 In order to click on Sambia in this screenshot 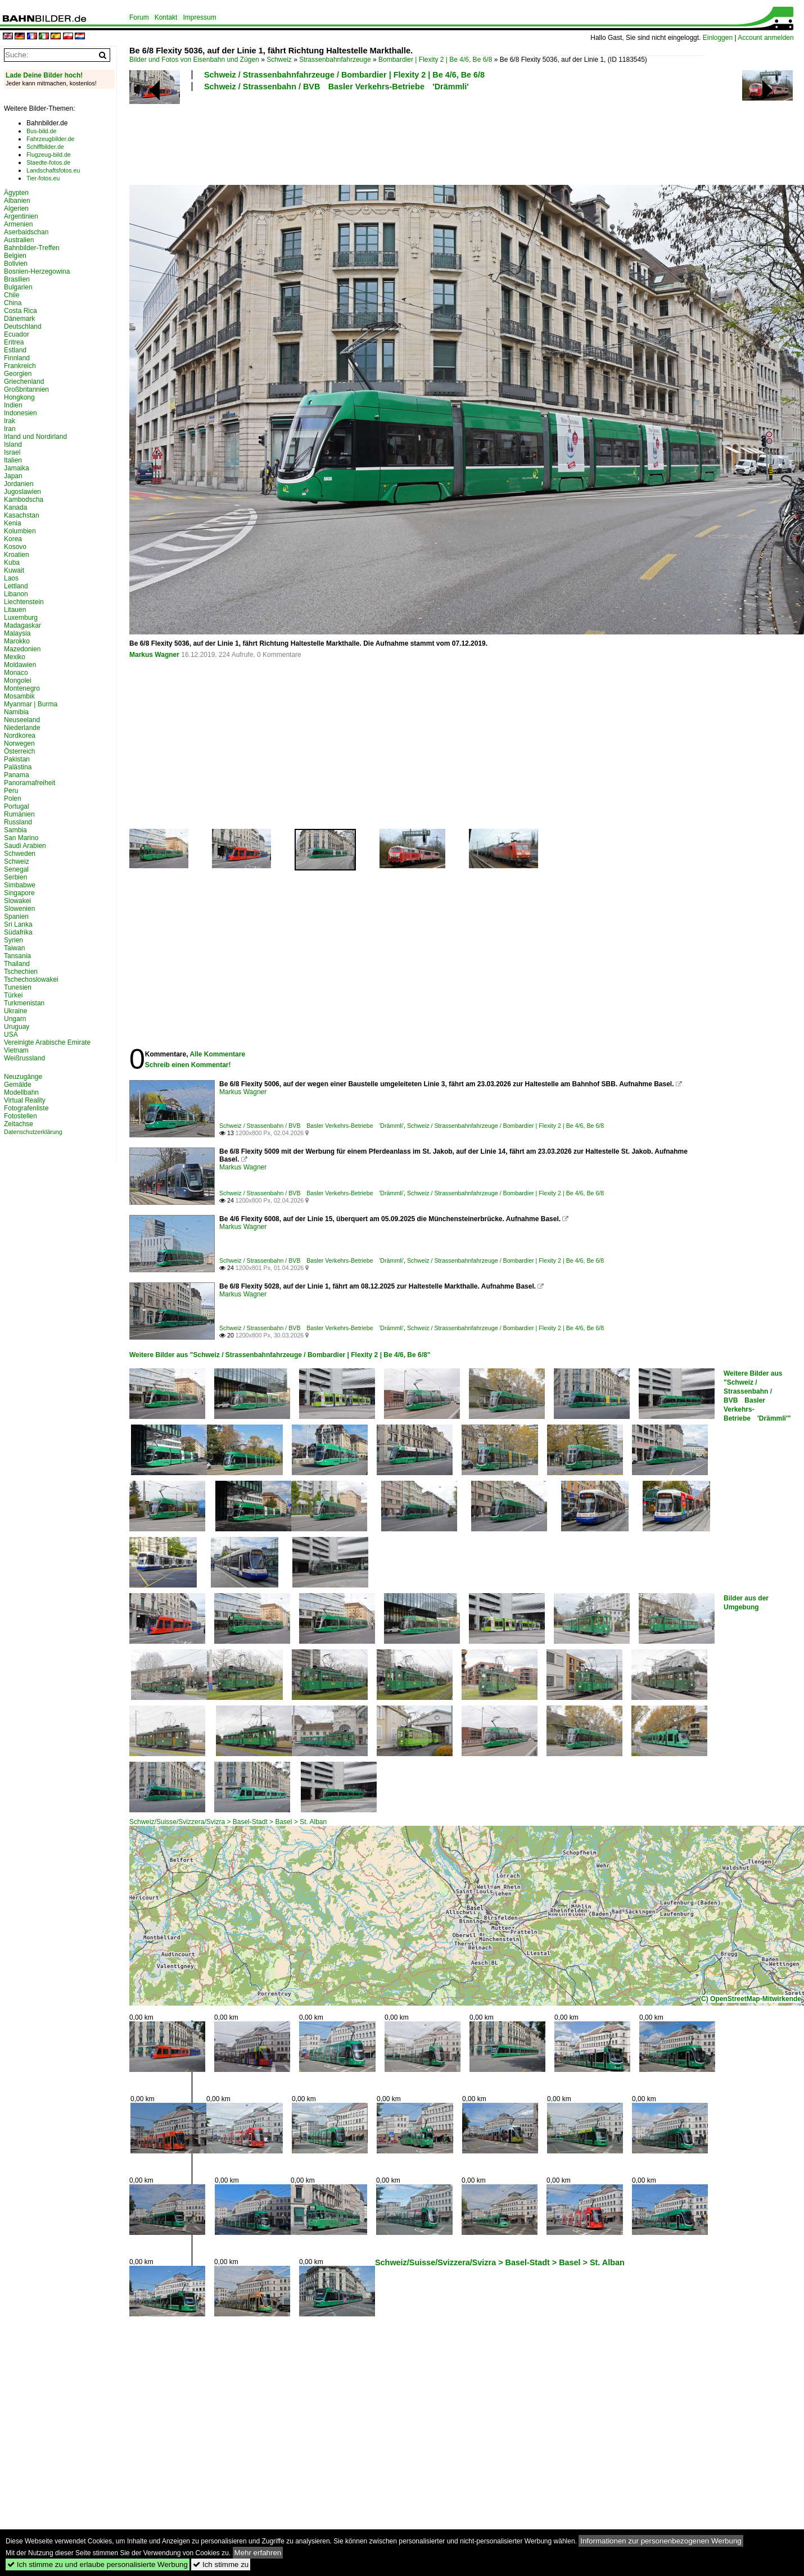, I will do `click(15, 830)`.